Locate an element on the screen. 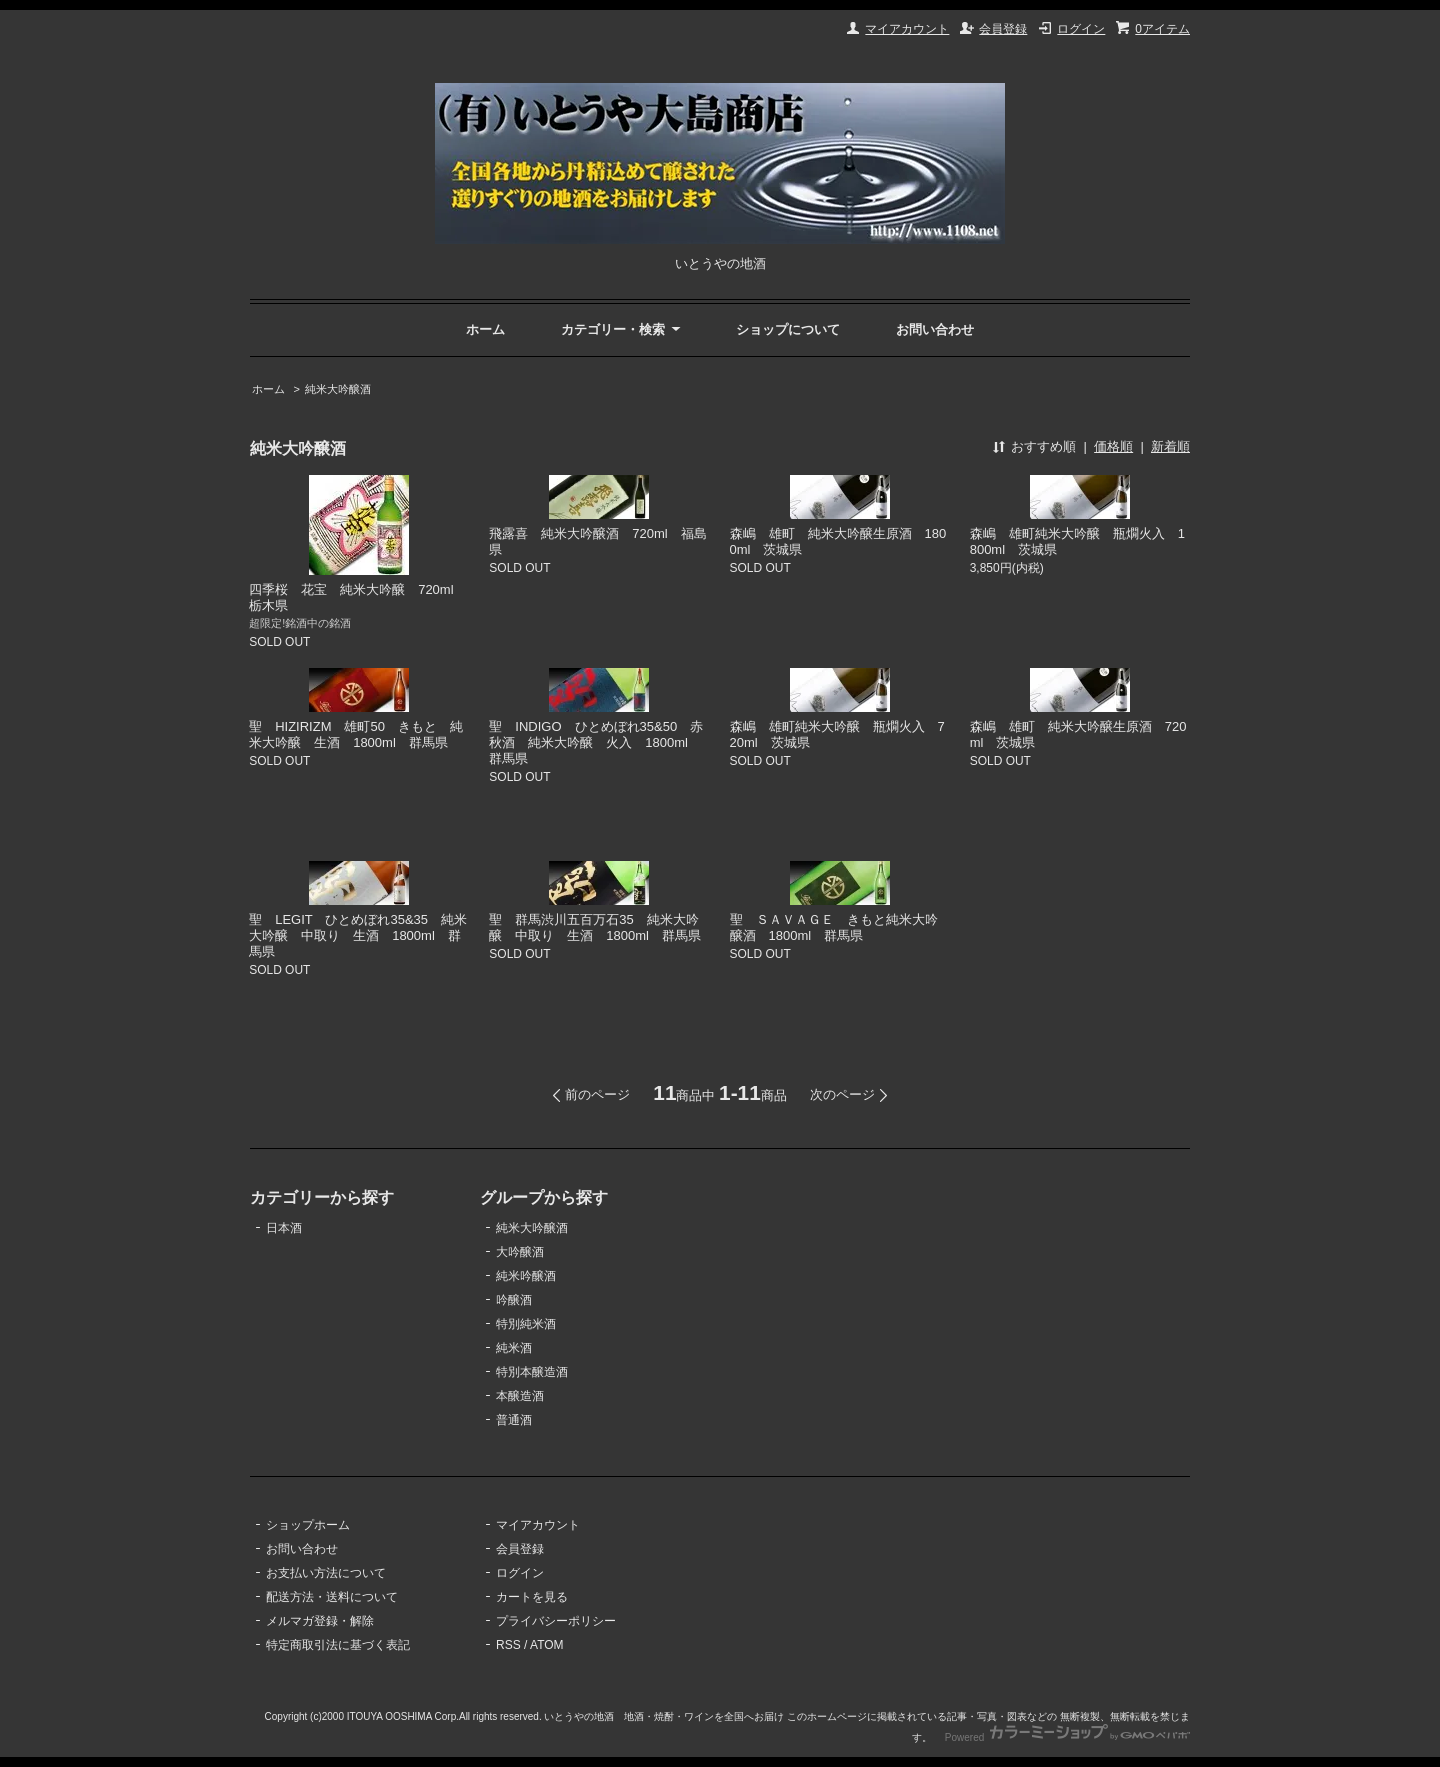 This screenshot has height=1767, width=1440. 聖 群馬渋川五百万石35 純米大吟醸 中取り 生酒 1800ml 群馬県 is located at coordinates (595, 927).